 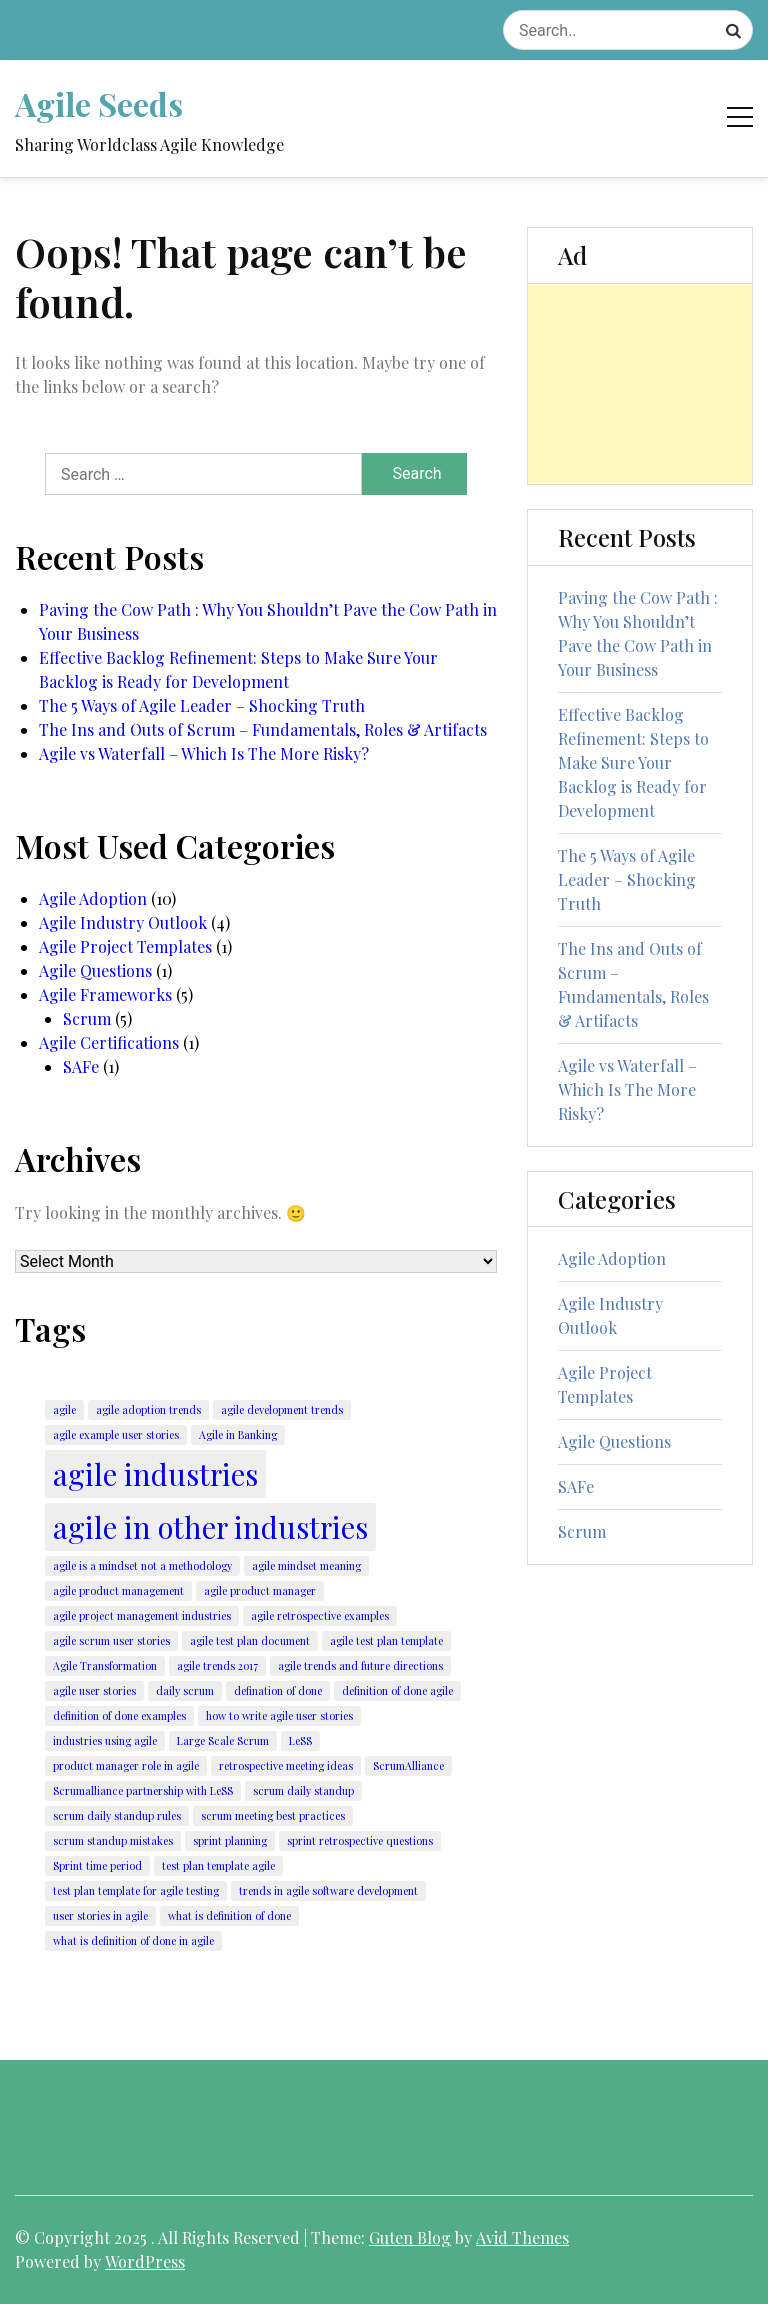 I want to click on daily scrum [daily scrum (1 item)], so click(x=185, y=1690).